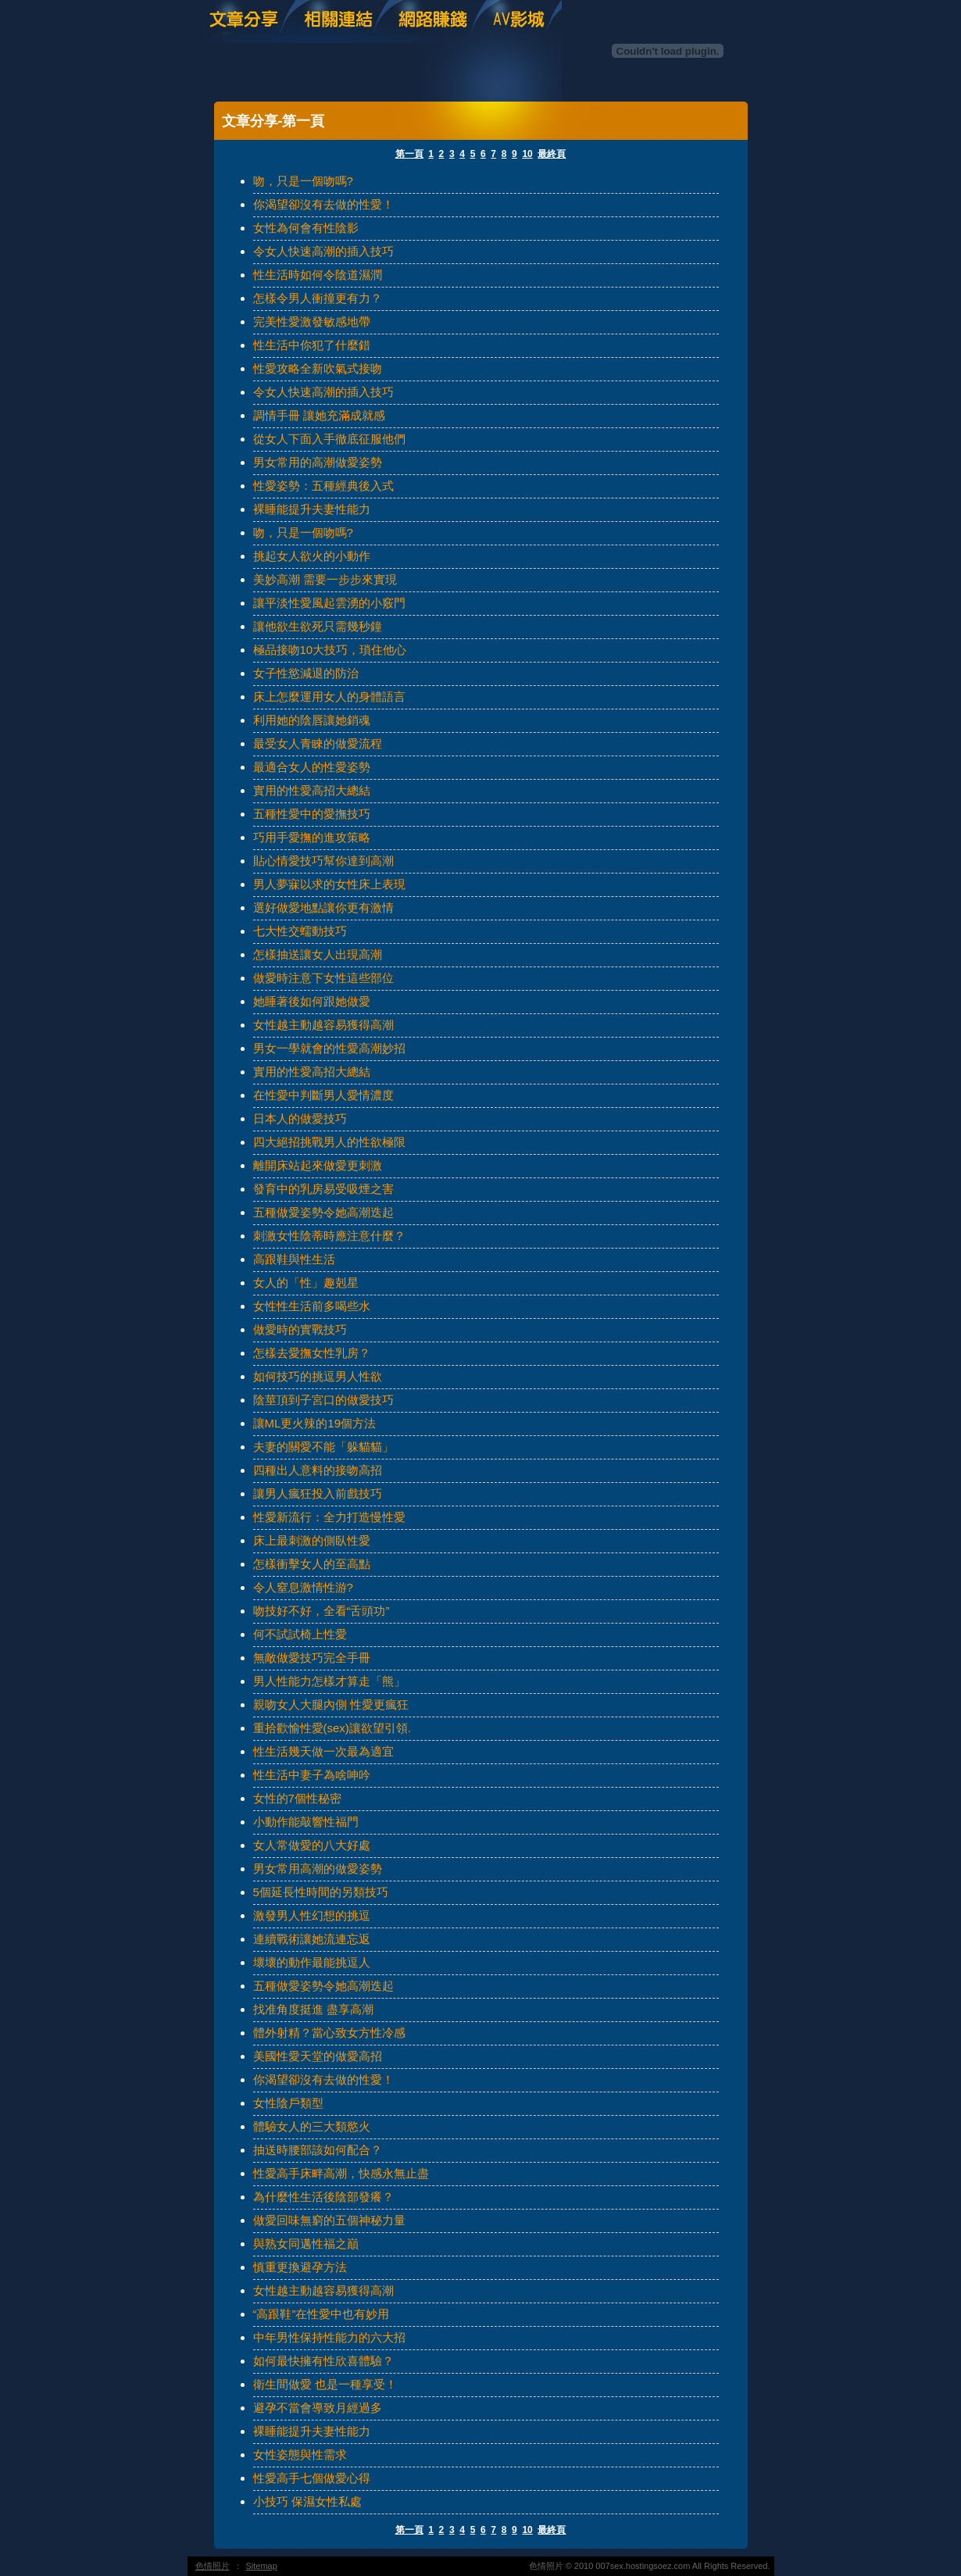  I want to click on 吻技好不好，全看“舌頭功”, so click(321, 1610).